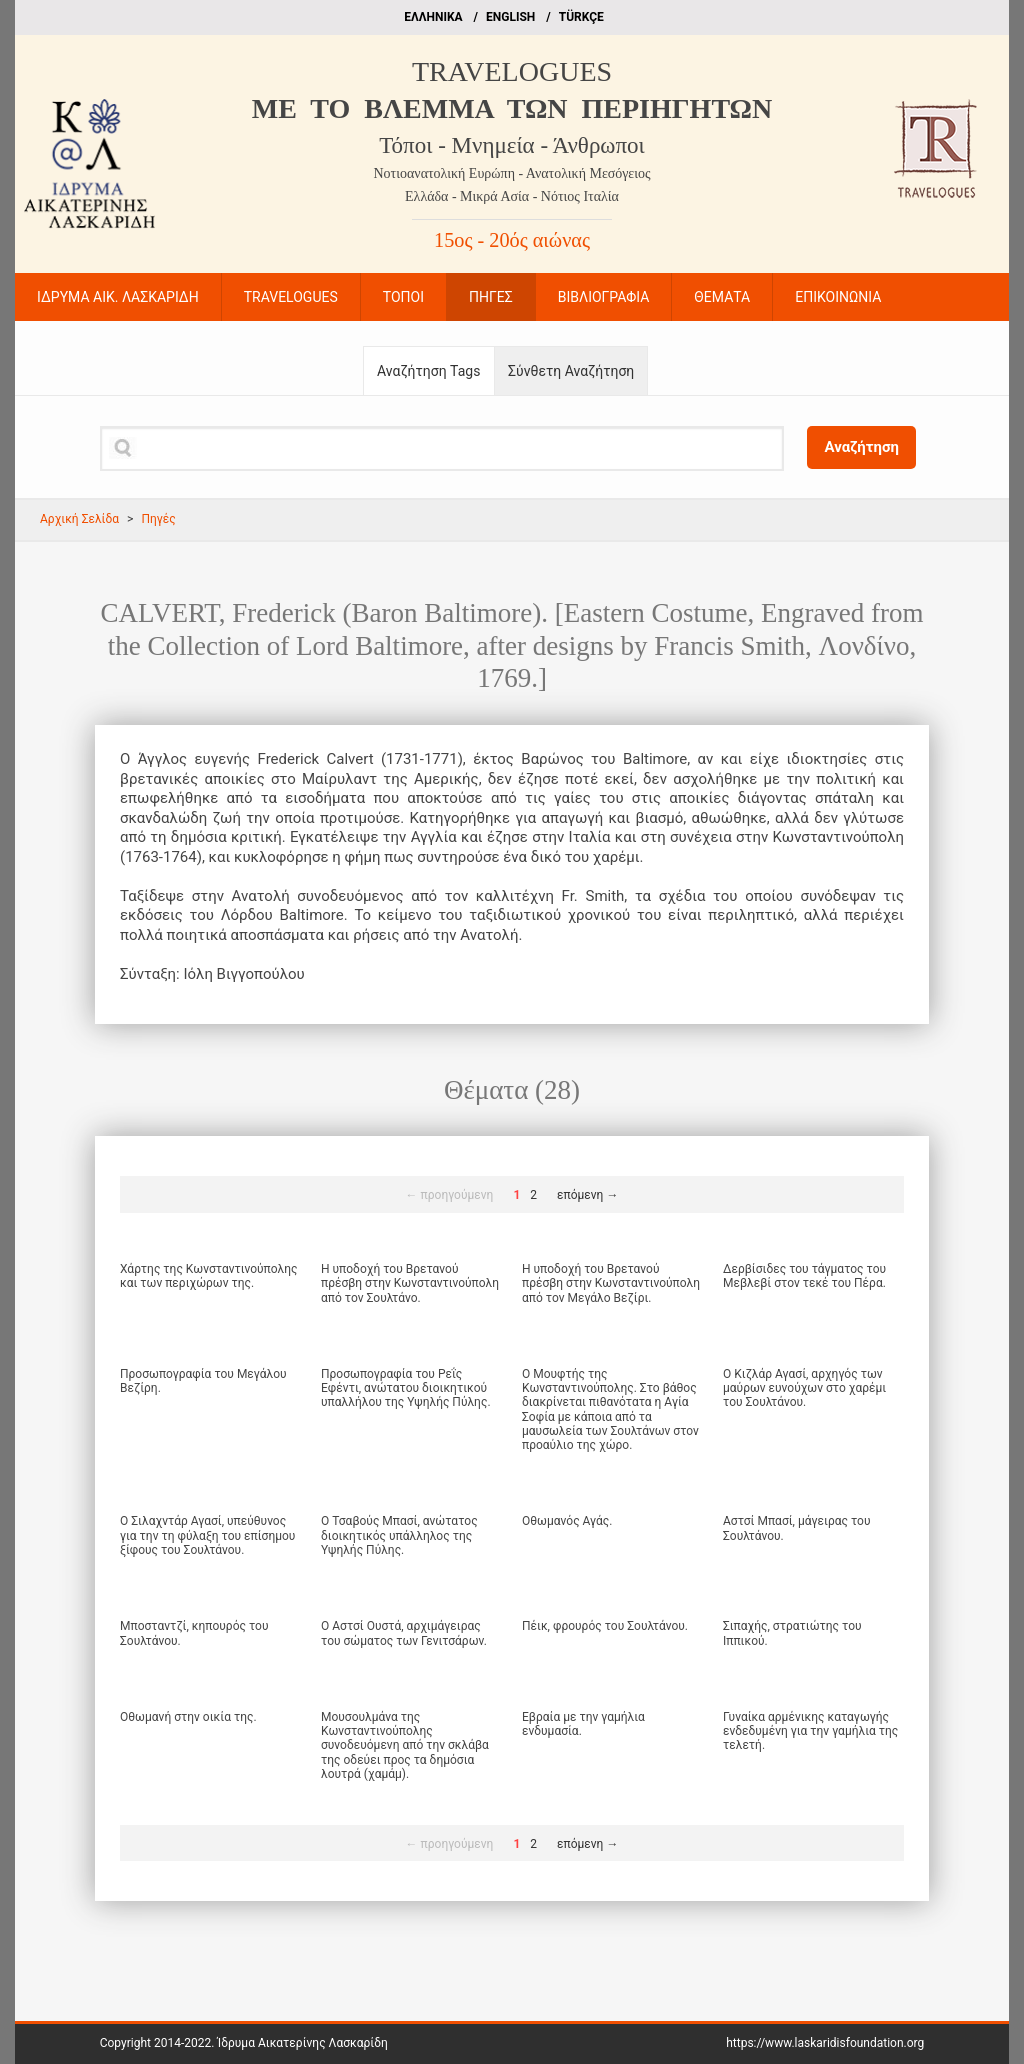 The image size is (1024, 2064). Describe the element at coordinates (302, 2043) in the screenshot. I see `Ίδρυμα Αικατερίνης Λασκαρίδη` at that location.